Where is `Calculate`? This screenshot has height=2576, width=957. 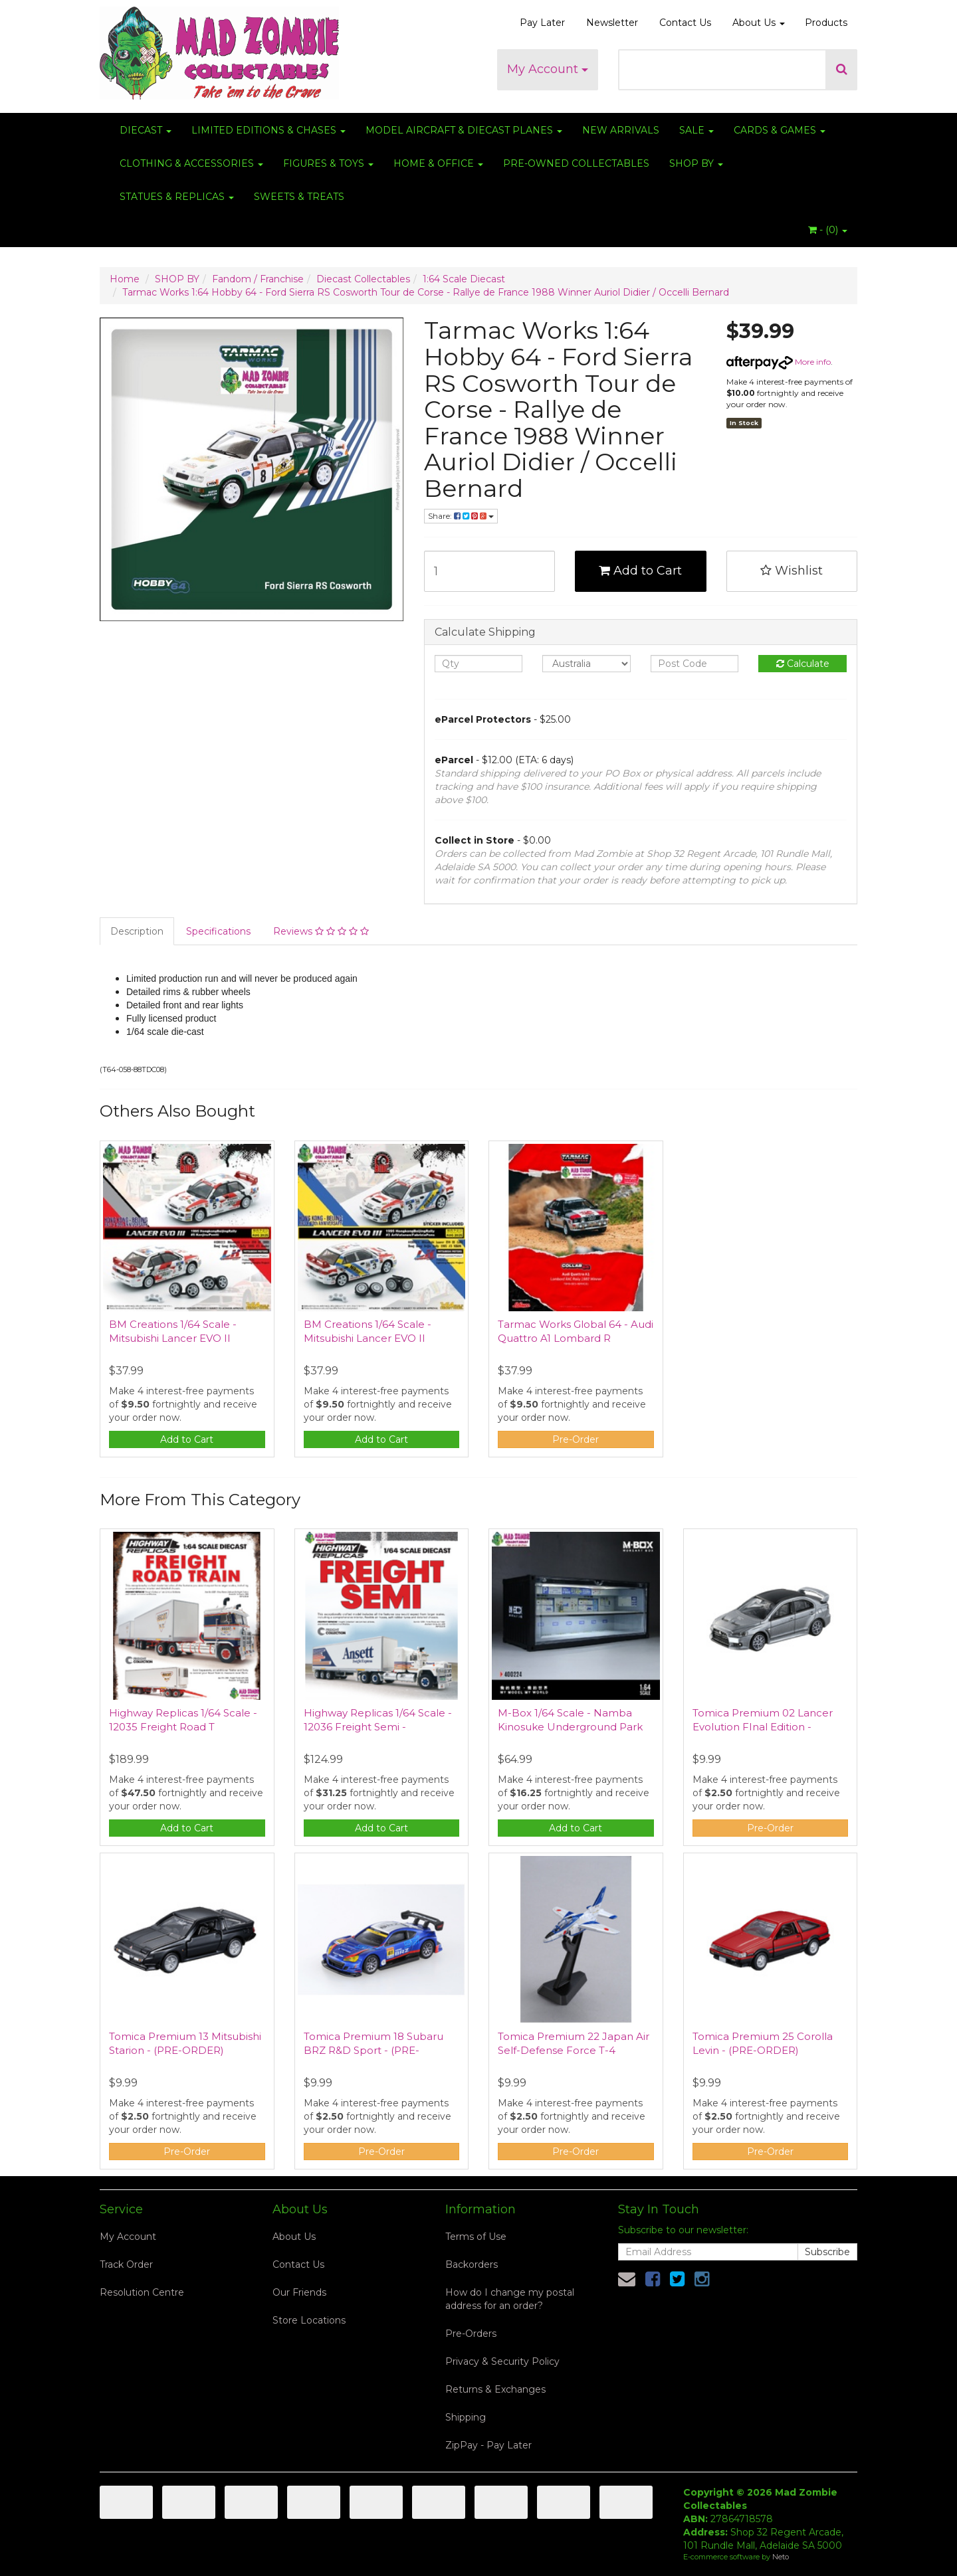 Calculate is located at coordinates (802, 664).